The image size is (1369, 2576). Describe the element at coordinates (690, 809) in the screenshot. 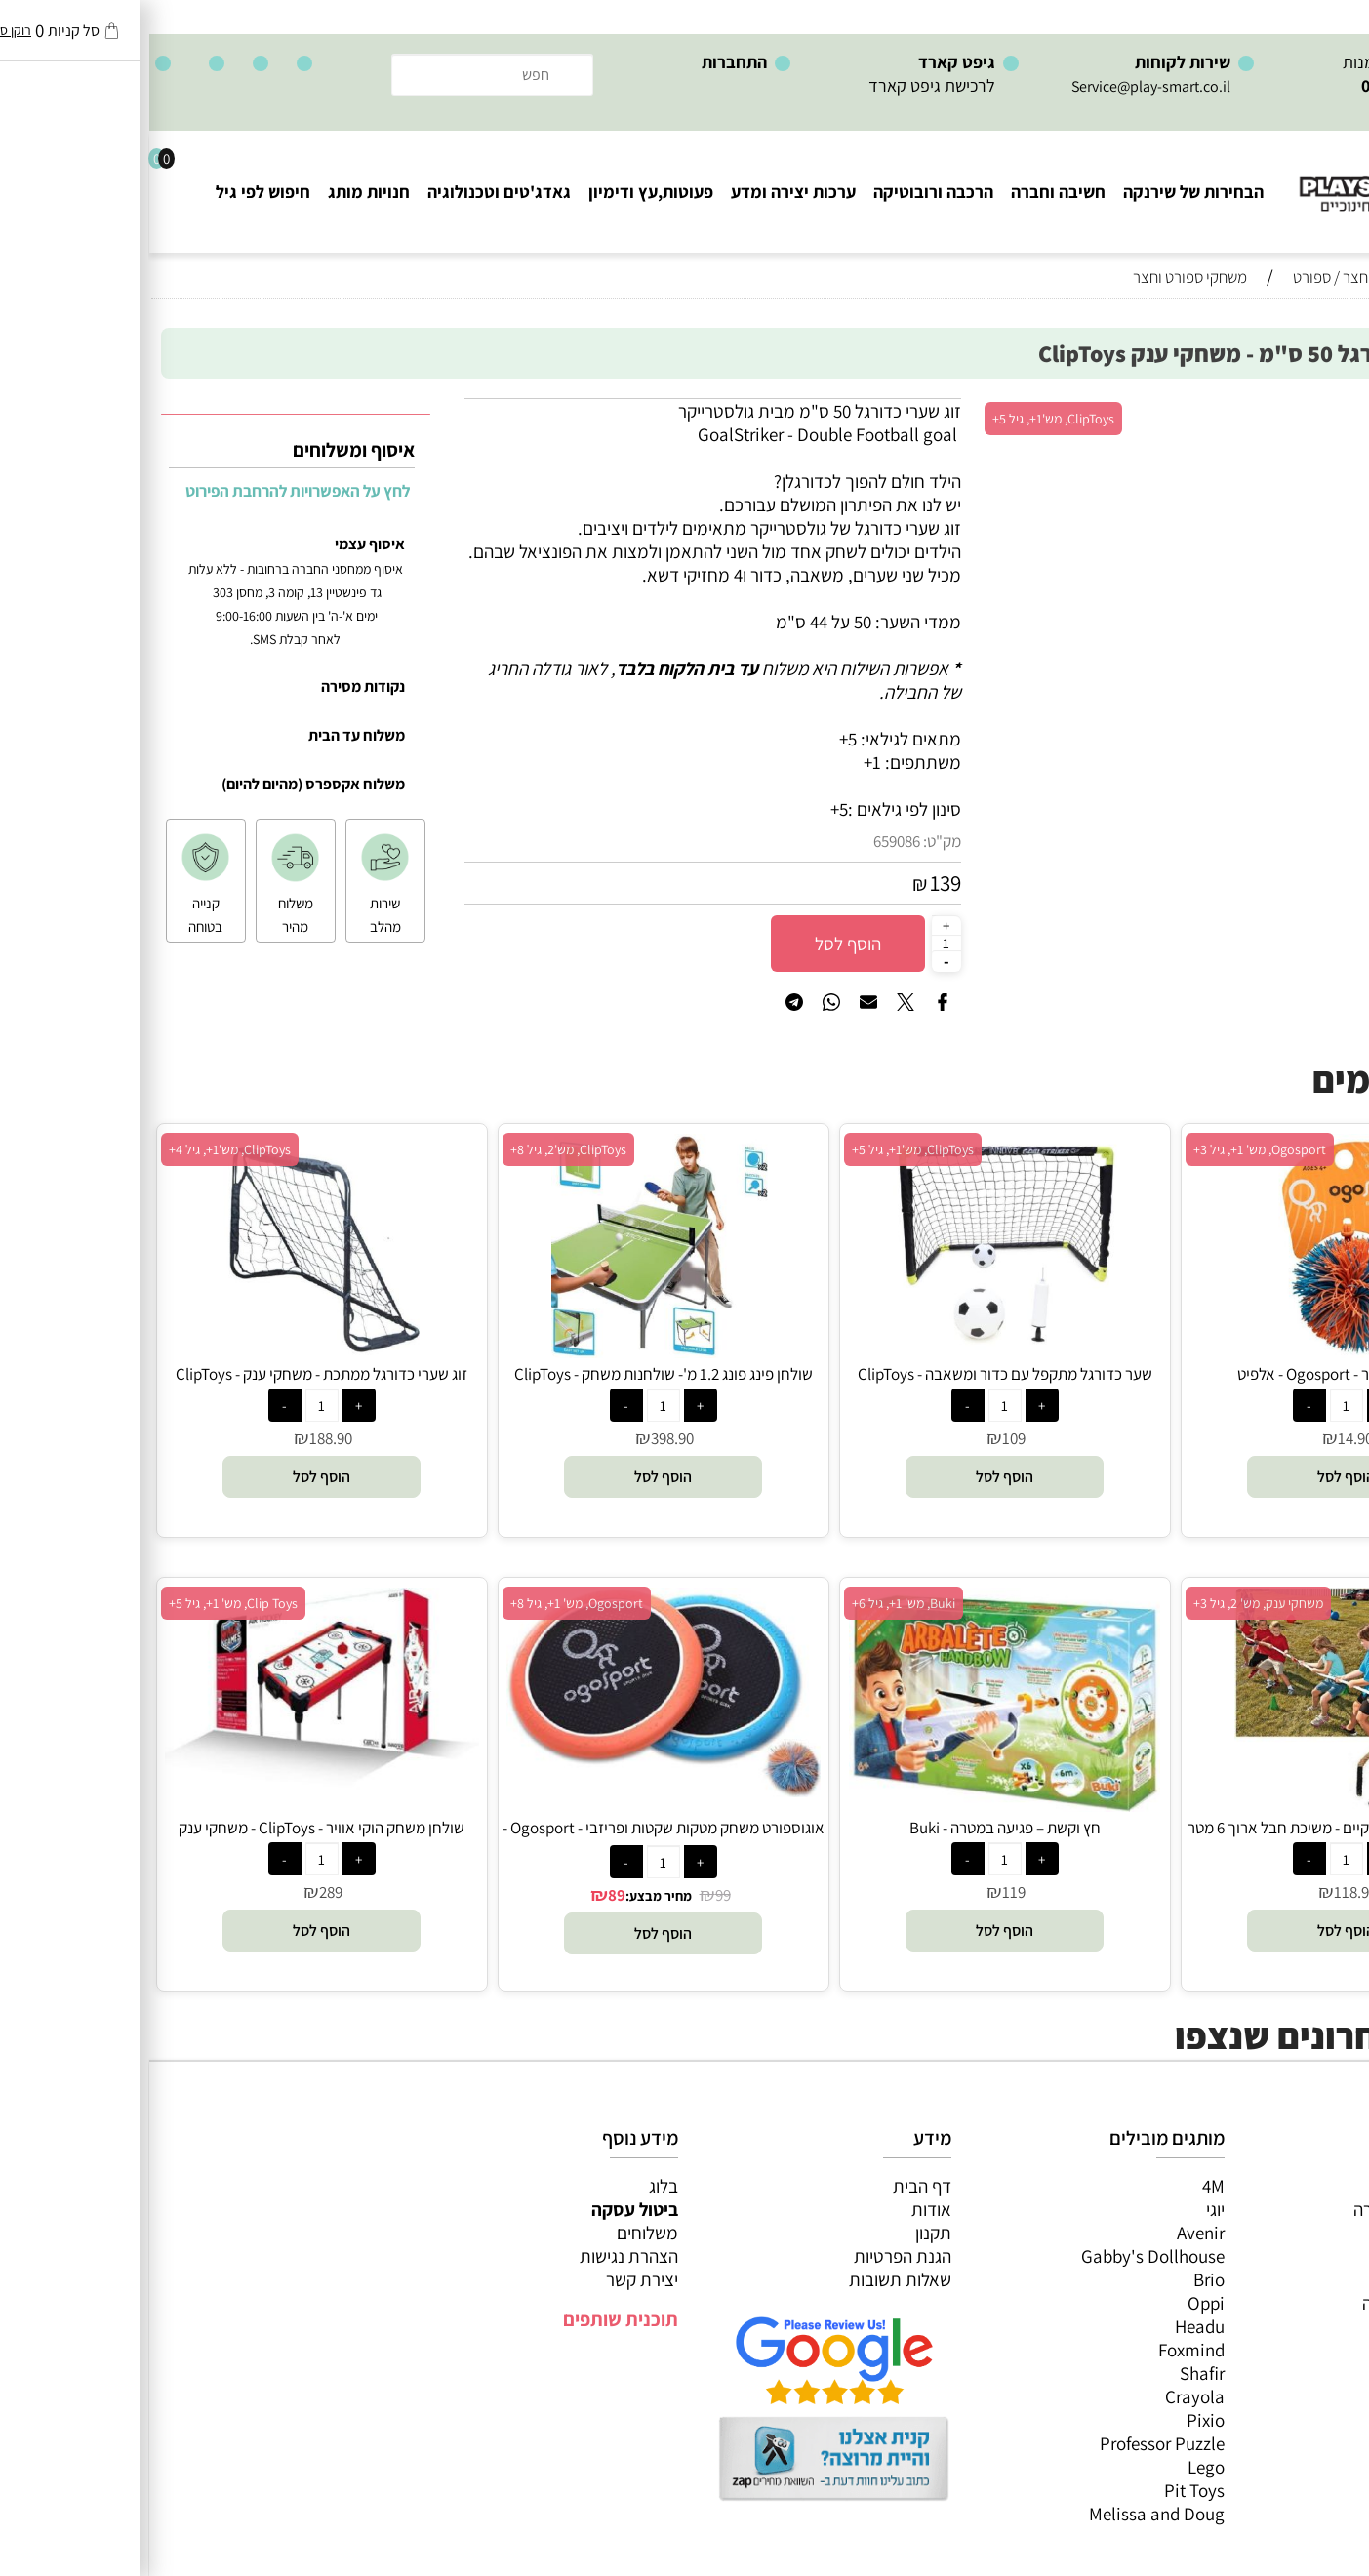

I see `5+` at that location.